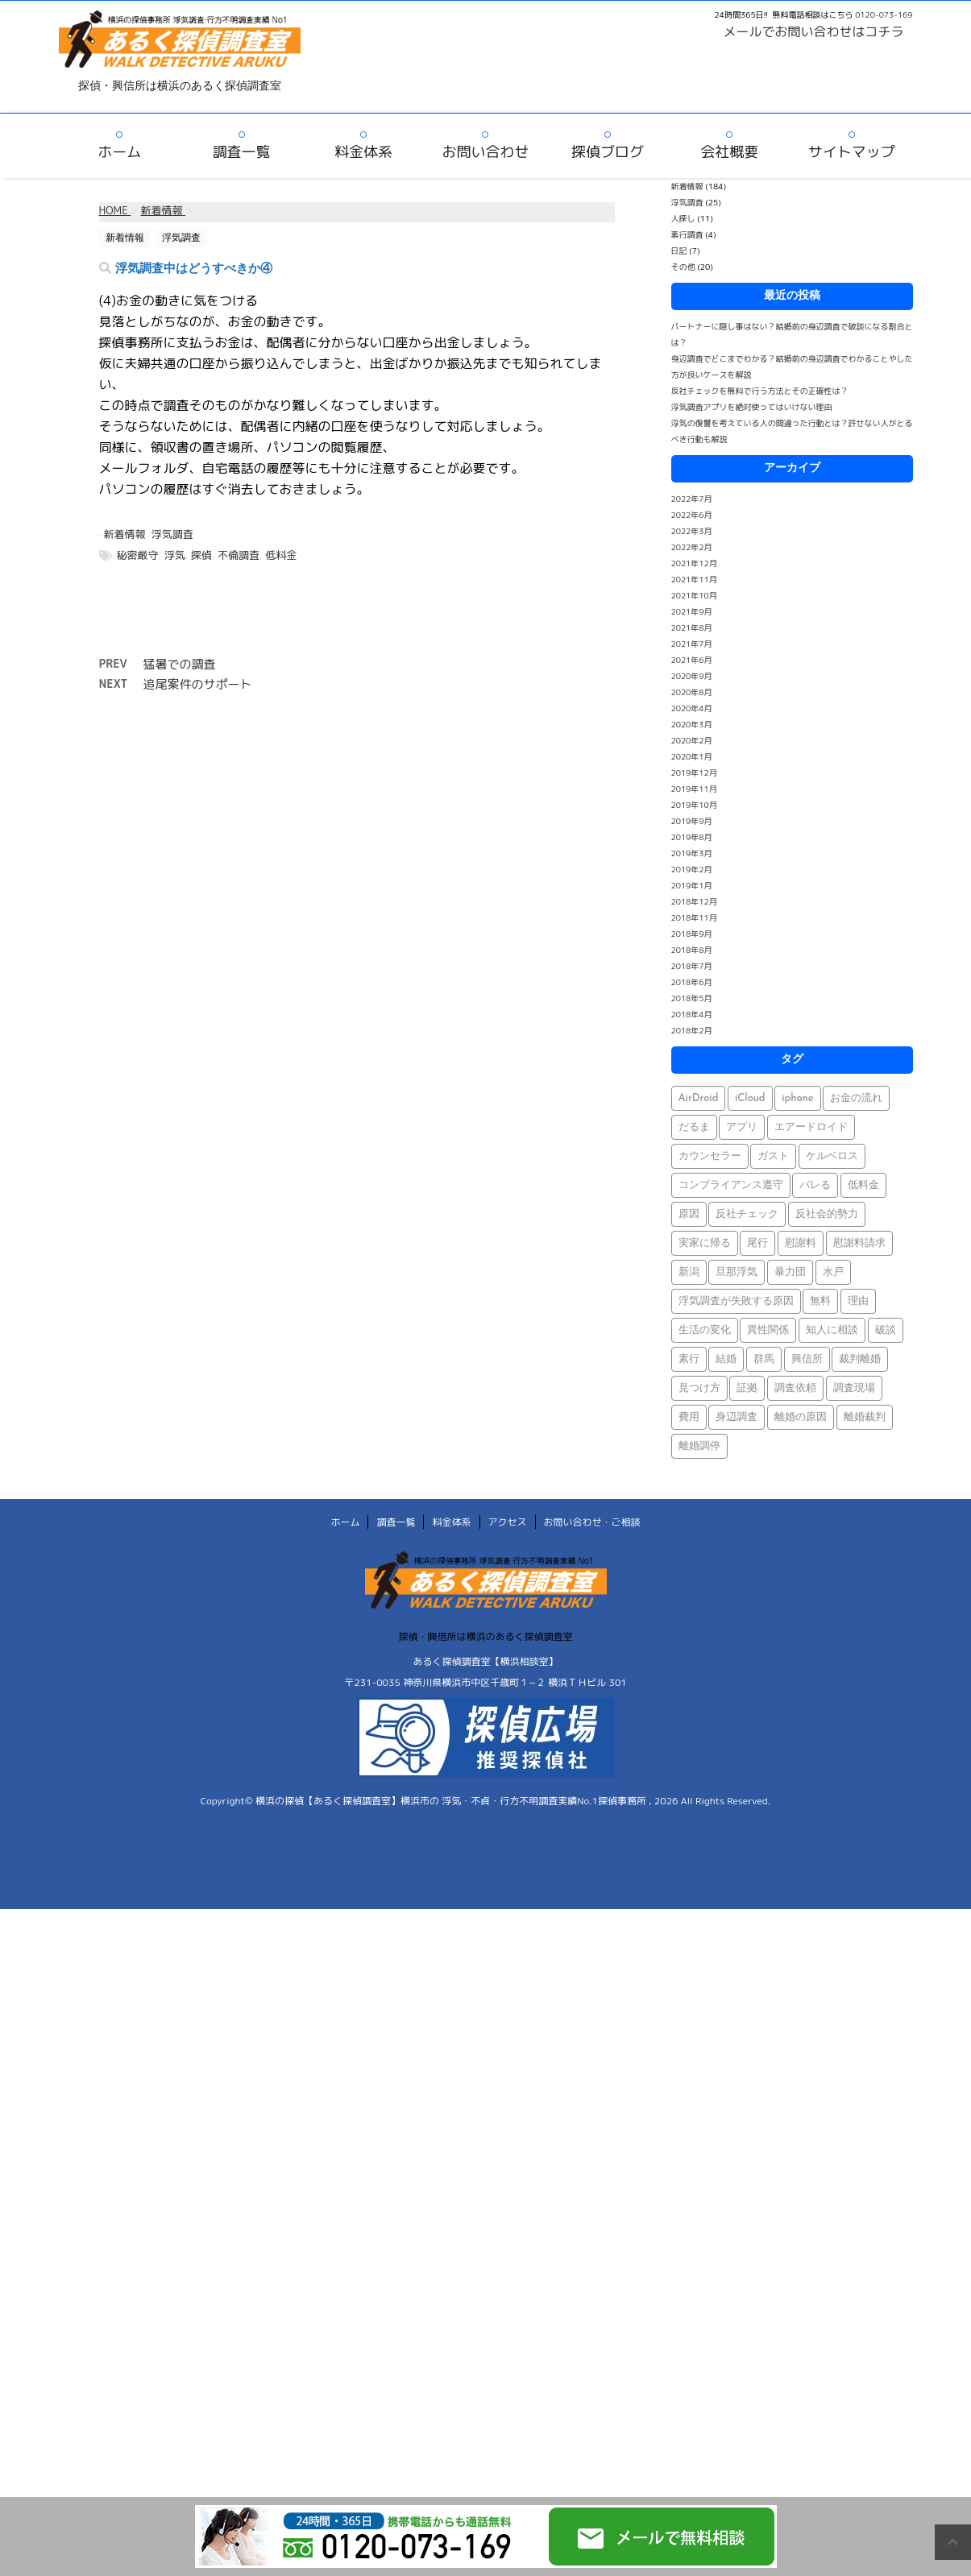 This screenshot has width=971, height=2576. What do you see at coordinates (691, 692) in the screenshot?
I see `2020年8月` at bounding box center [691, 692].